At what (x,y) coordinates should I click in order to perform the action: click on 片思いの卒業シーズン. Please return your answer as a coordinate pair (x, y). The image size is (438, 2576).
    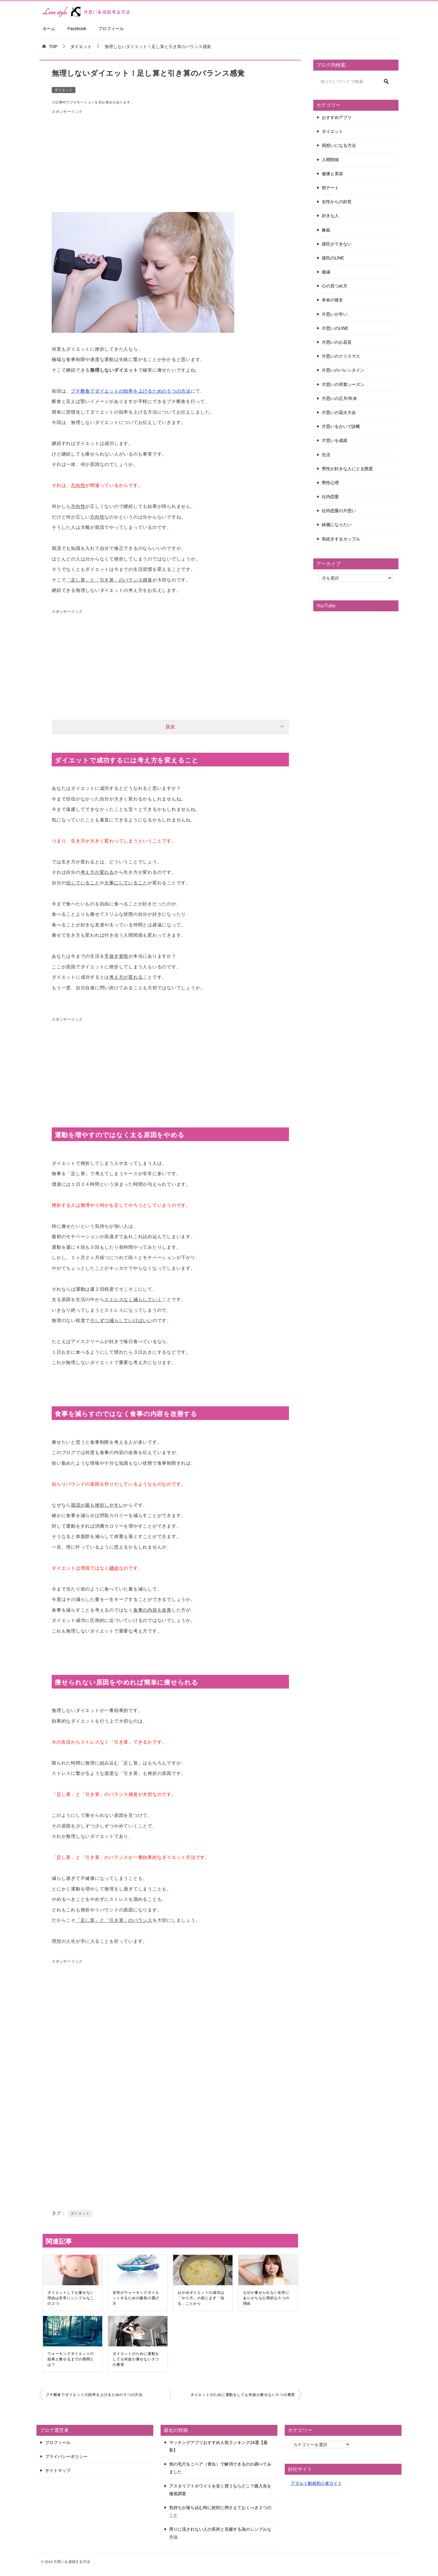
    Looking at the image, I should click on (343, 384).